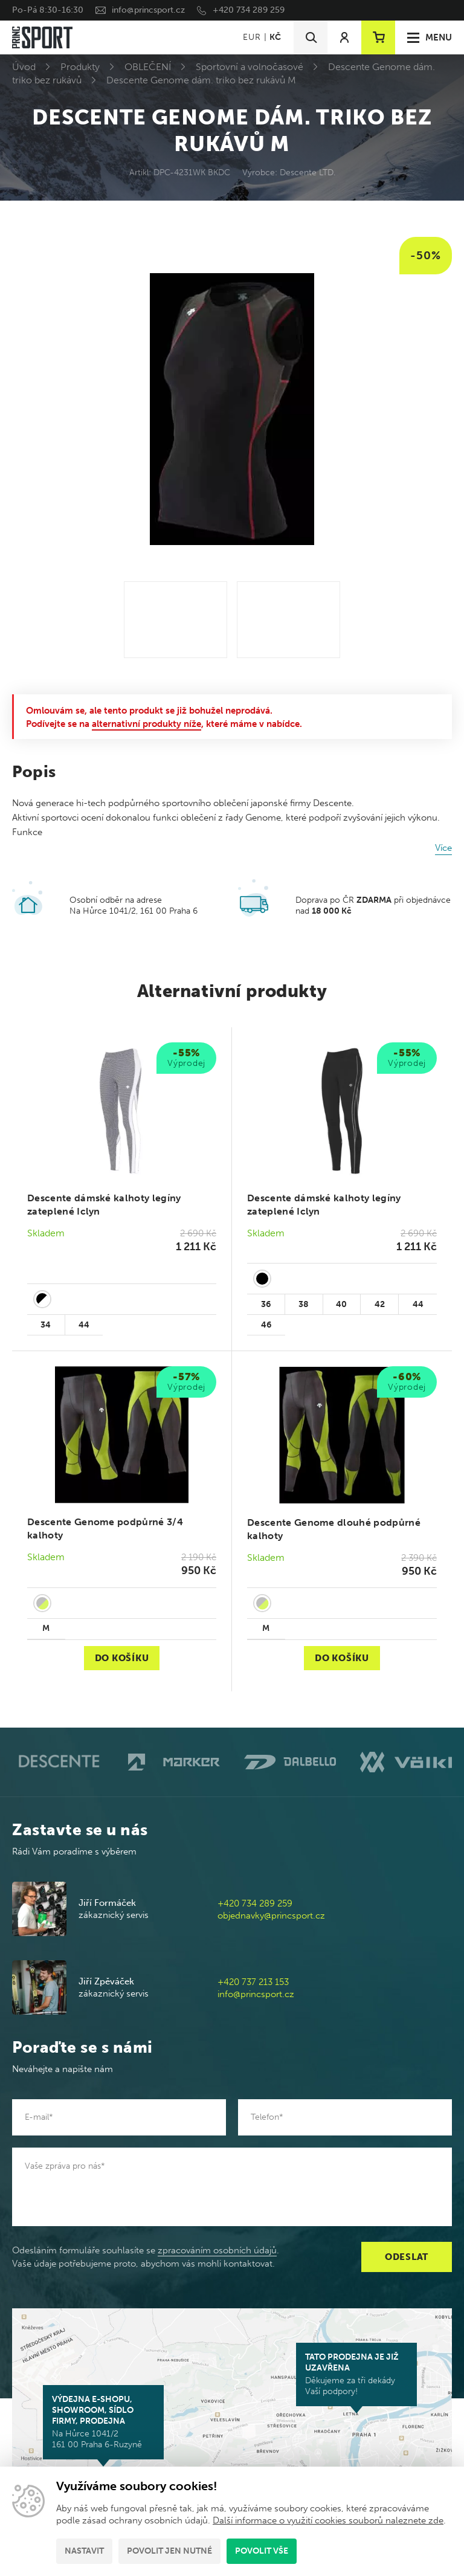  What do you see at coordinates (406, 2257) in the screenshot?
I see `Odeslat` at bounding box center [406, 2257].